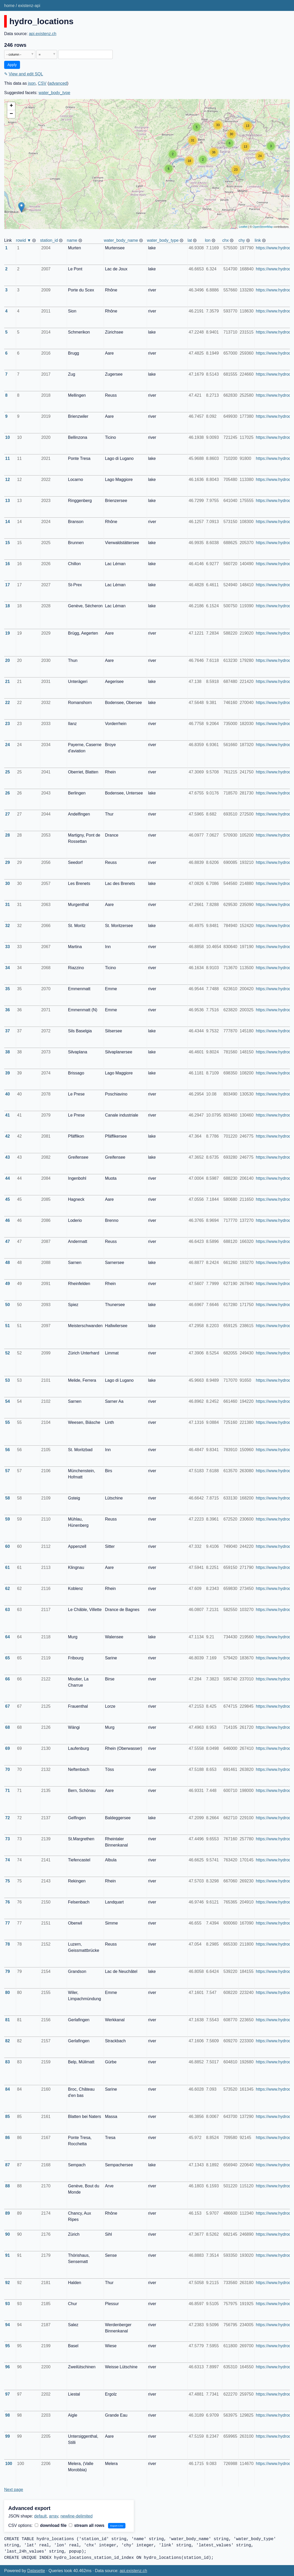 This screenshot has height=2576, width=294. What do you see at coordinates (7, 1220) in the screenshot?
I see `46` at bounding box center [7, 1220].